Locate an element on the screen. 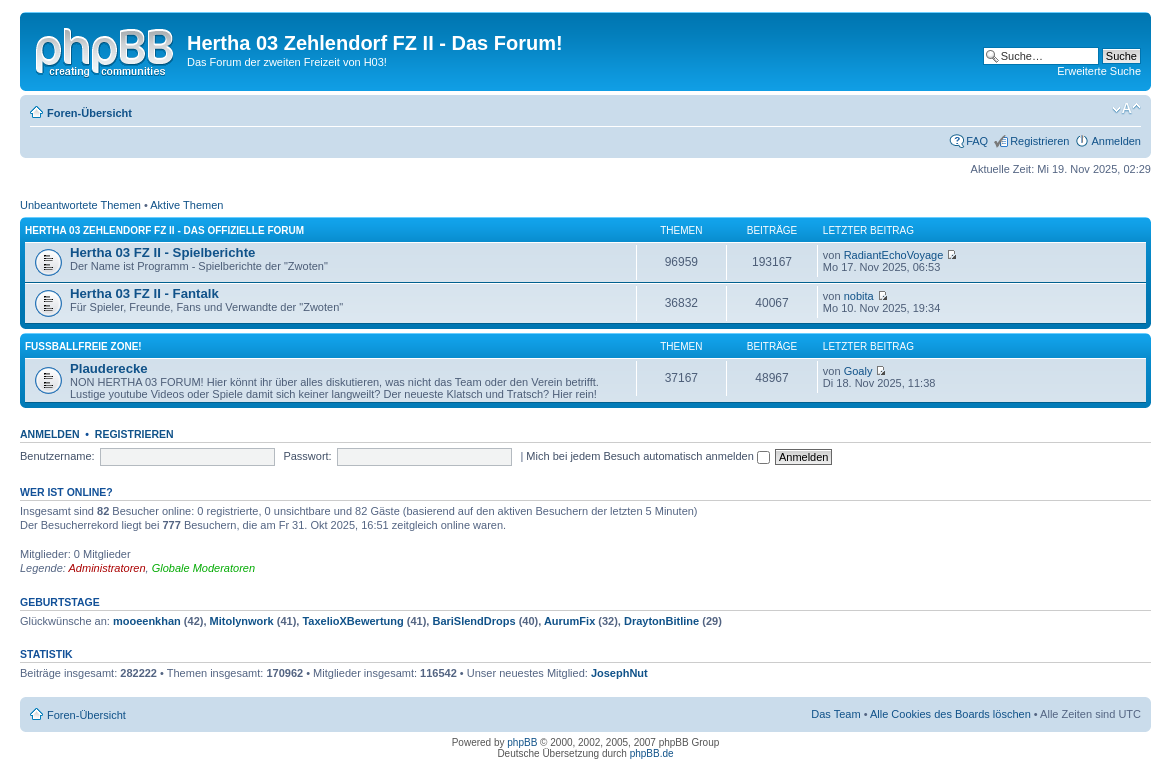 The width and height of the screenshot is (1171, 776). Aktive Themen is located at coordinates (186, 205).